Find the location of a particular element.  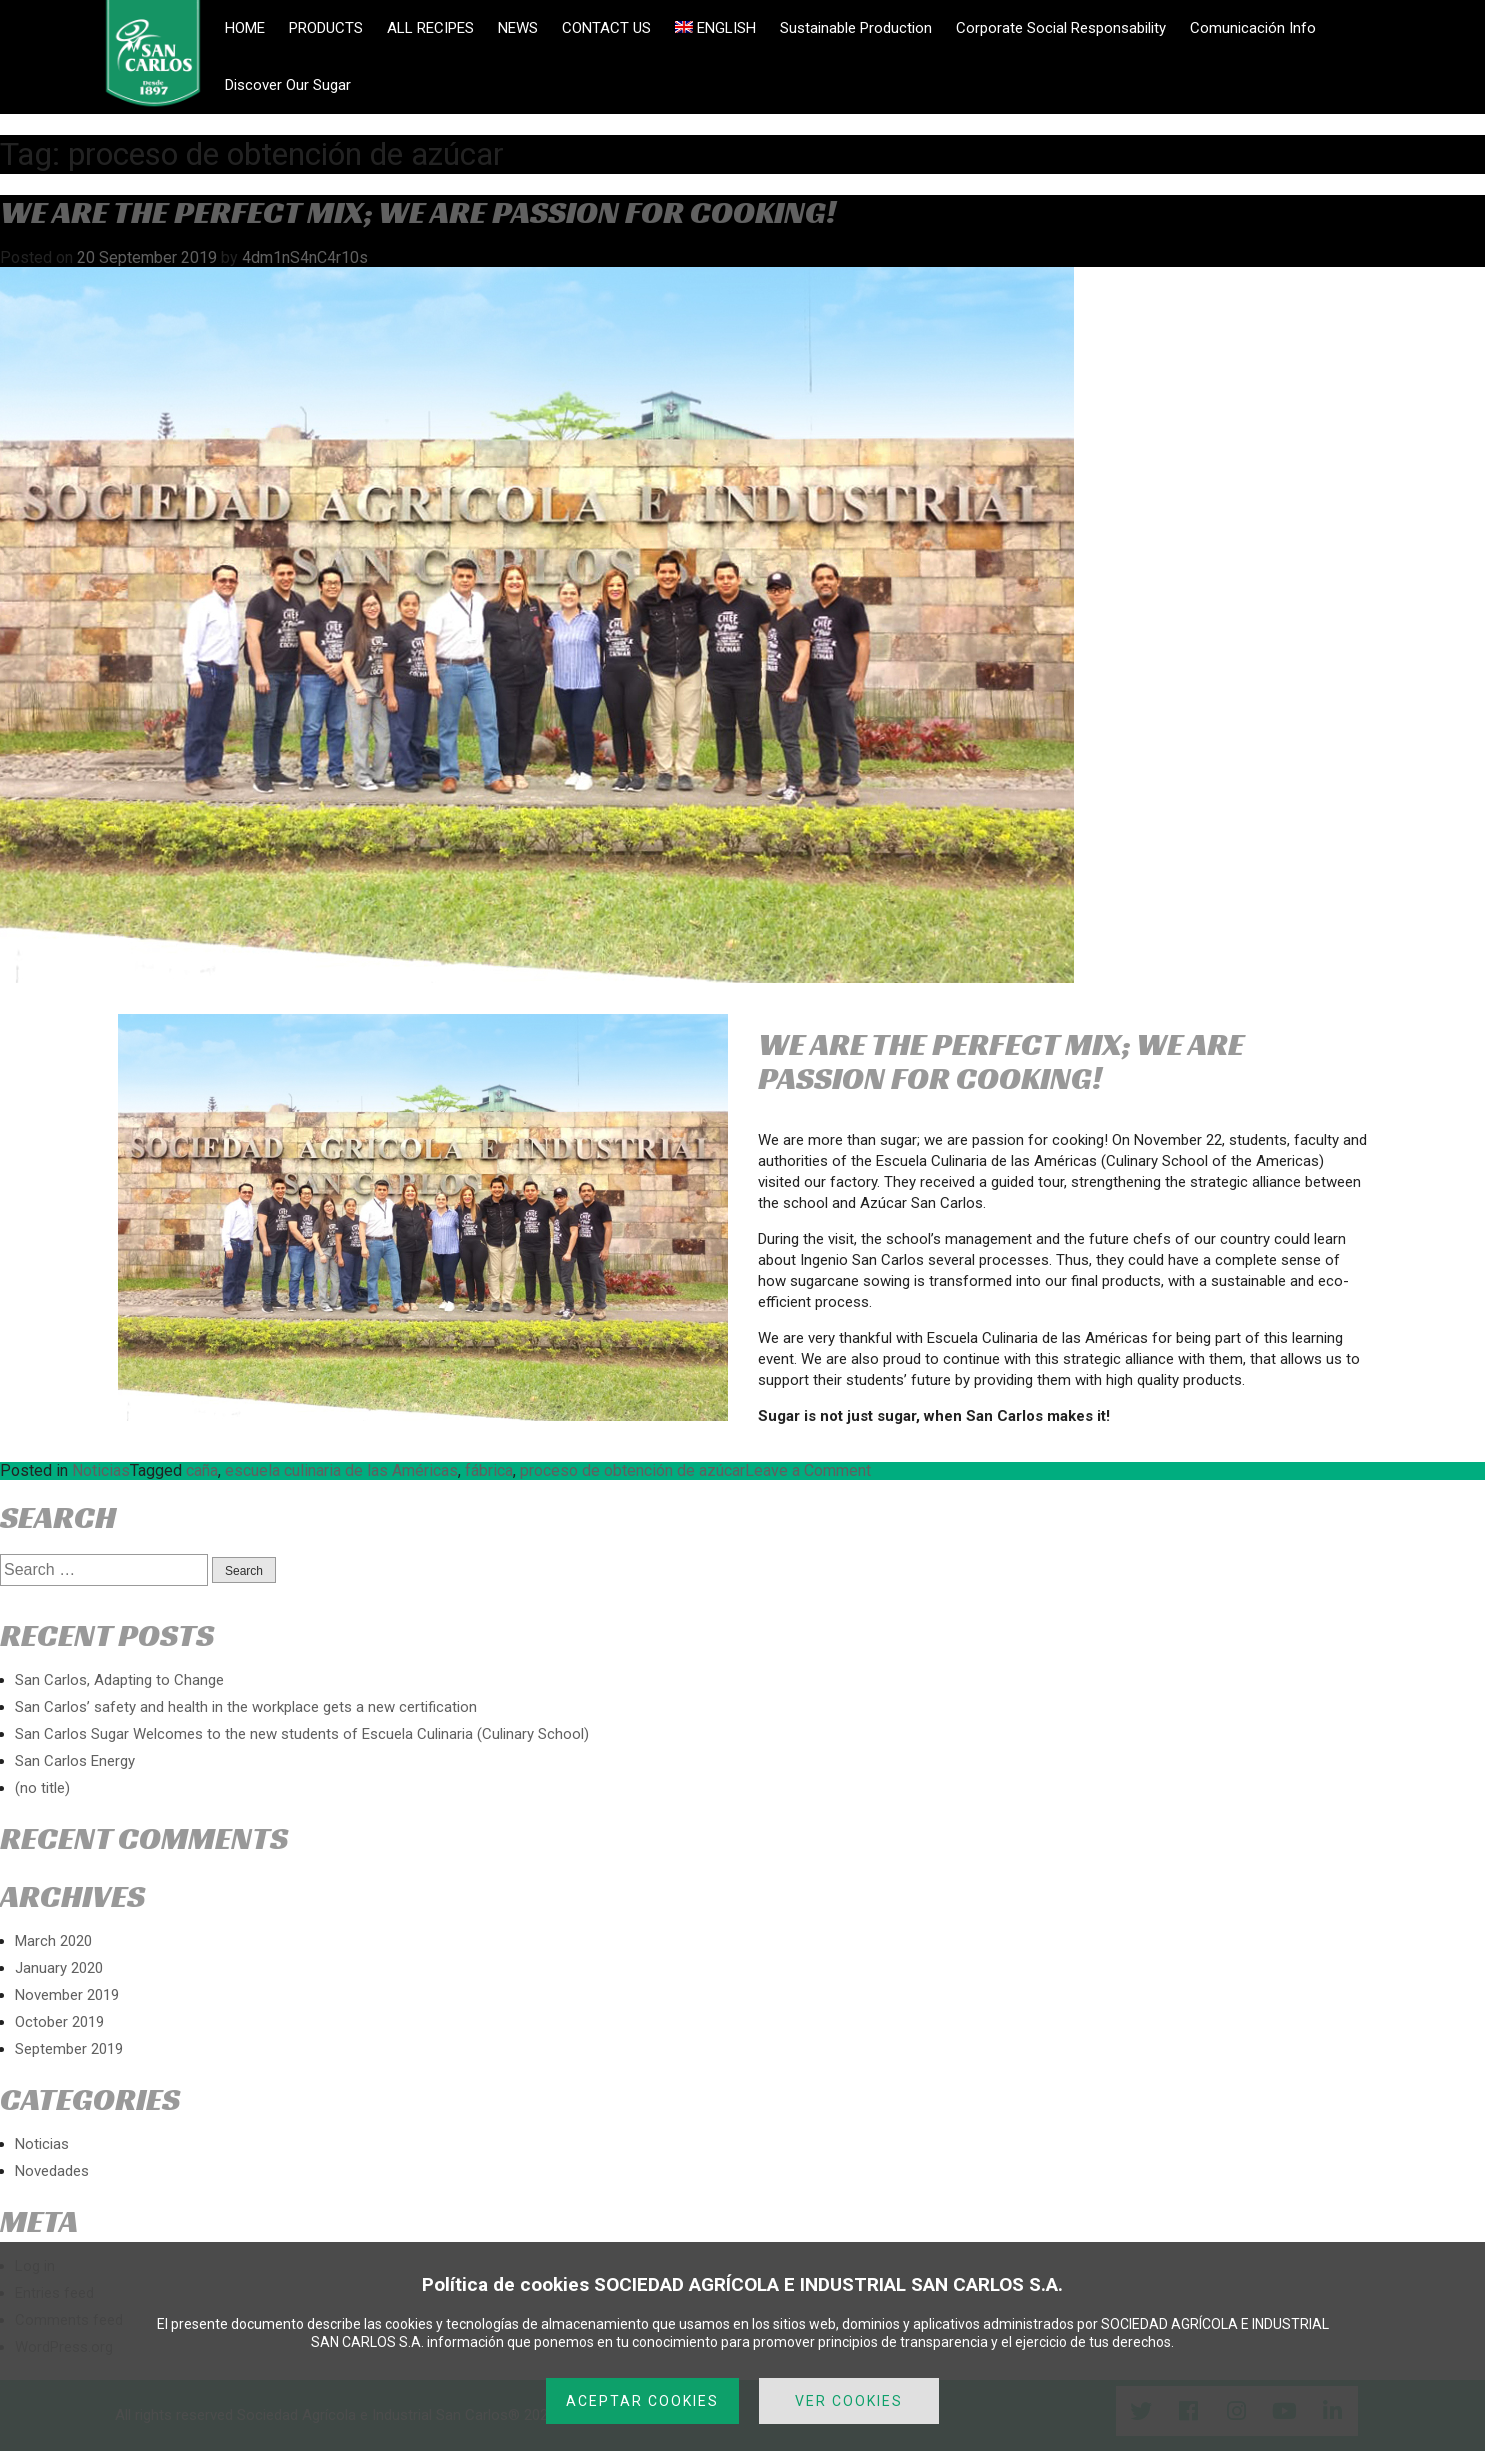

CONTACT US is located at coordinates (606, 28).